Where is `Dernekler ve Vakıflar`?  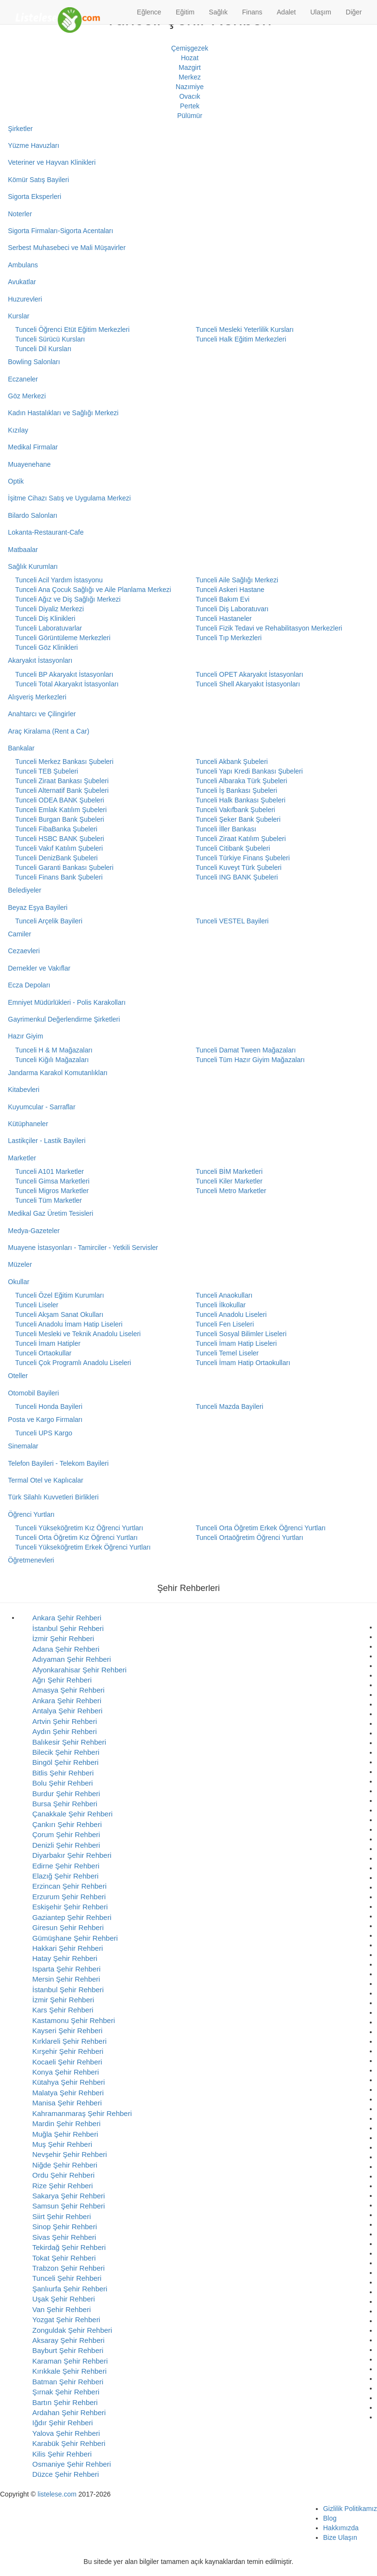
Dernekler ve Vakıflar is located at coordinates (39, 968).